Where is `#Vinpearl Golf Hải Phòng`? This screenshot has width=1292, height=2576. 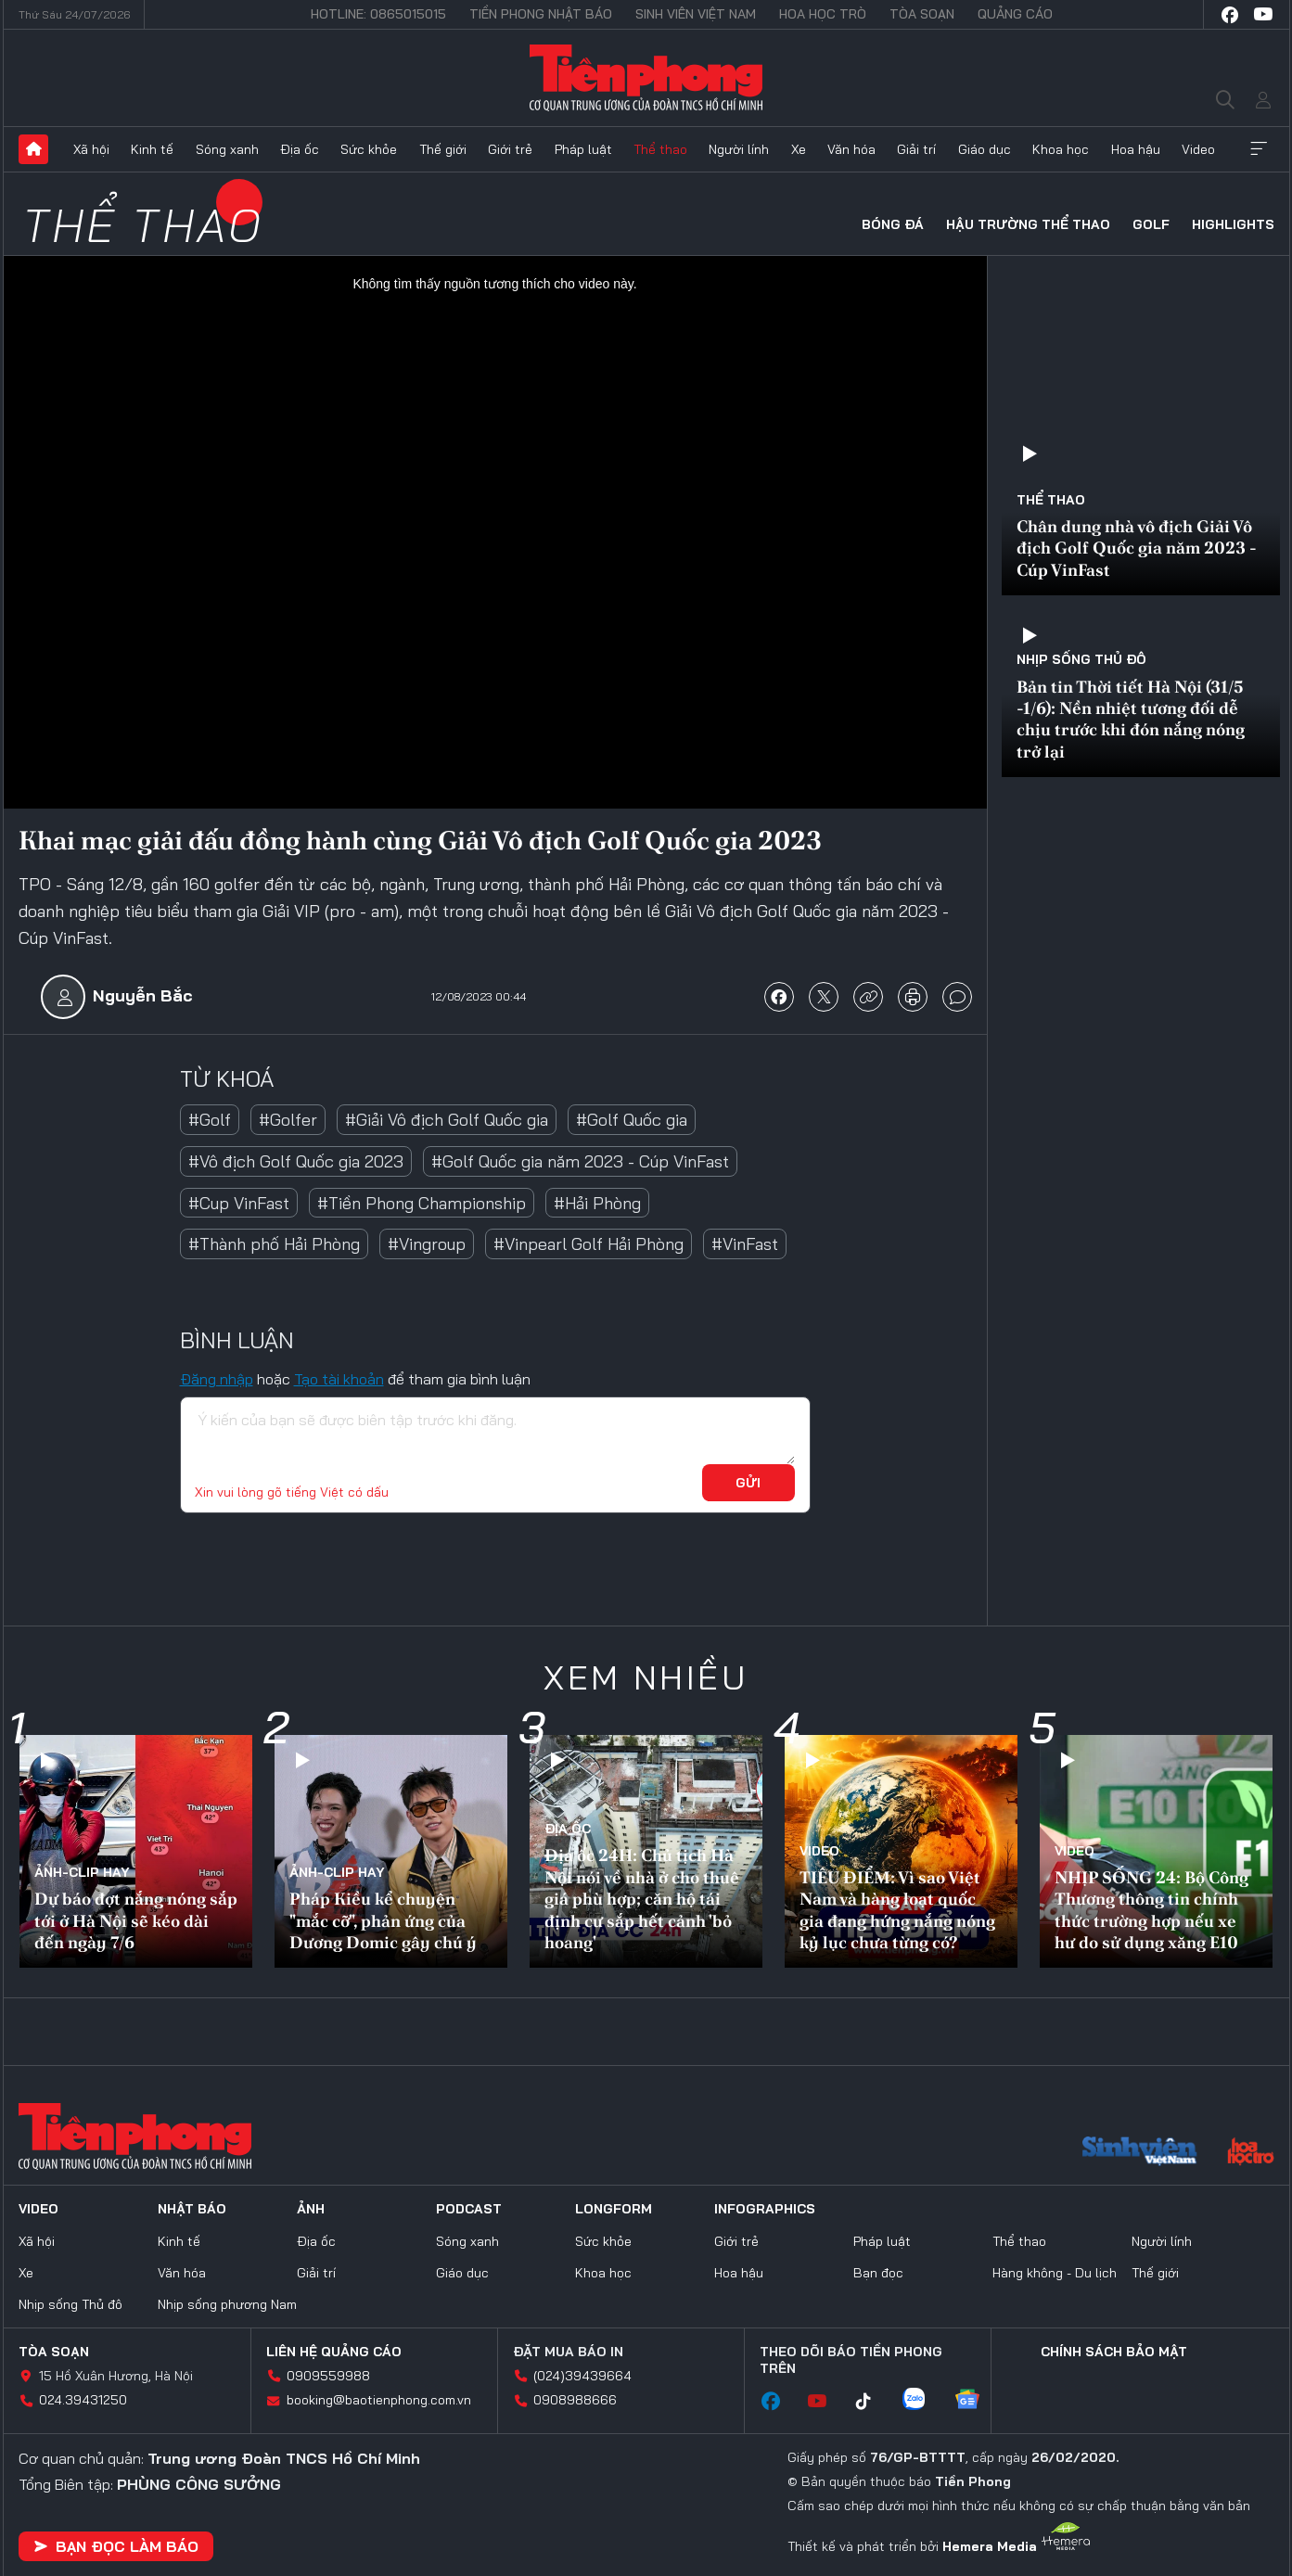
#Vinpearl Golf Hải Phòng is located at coordinates (588, 1244).